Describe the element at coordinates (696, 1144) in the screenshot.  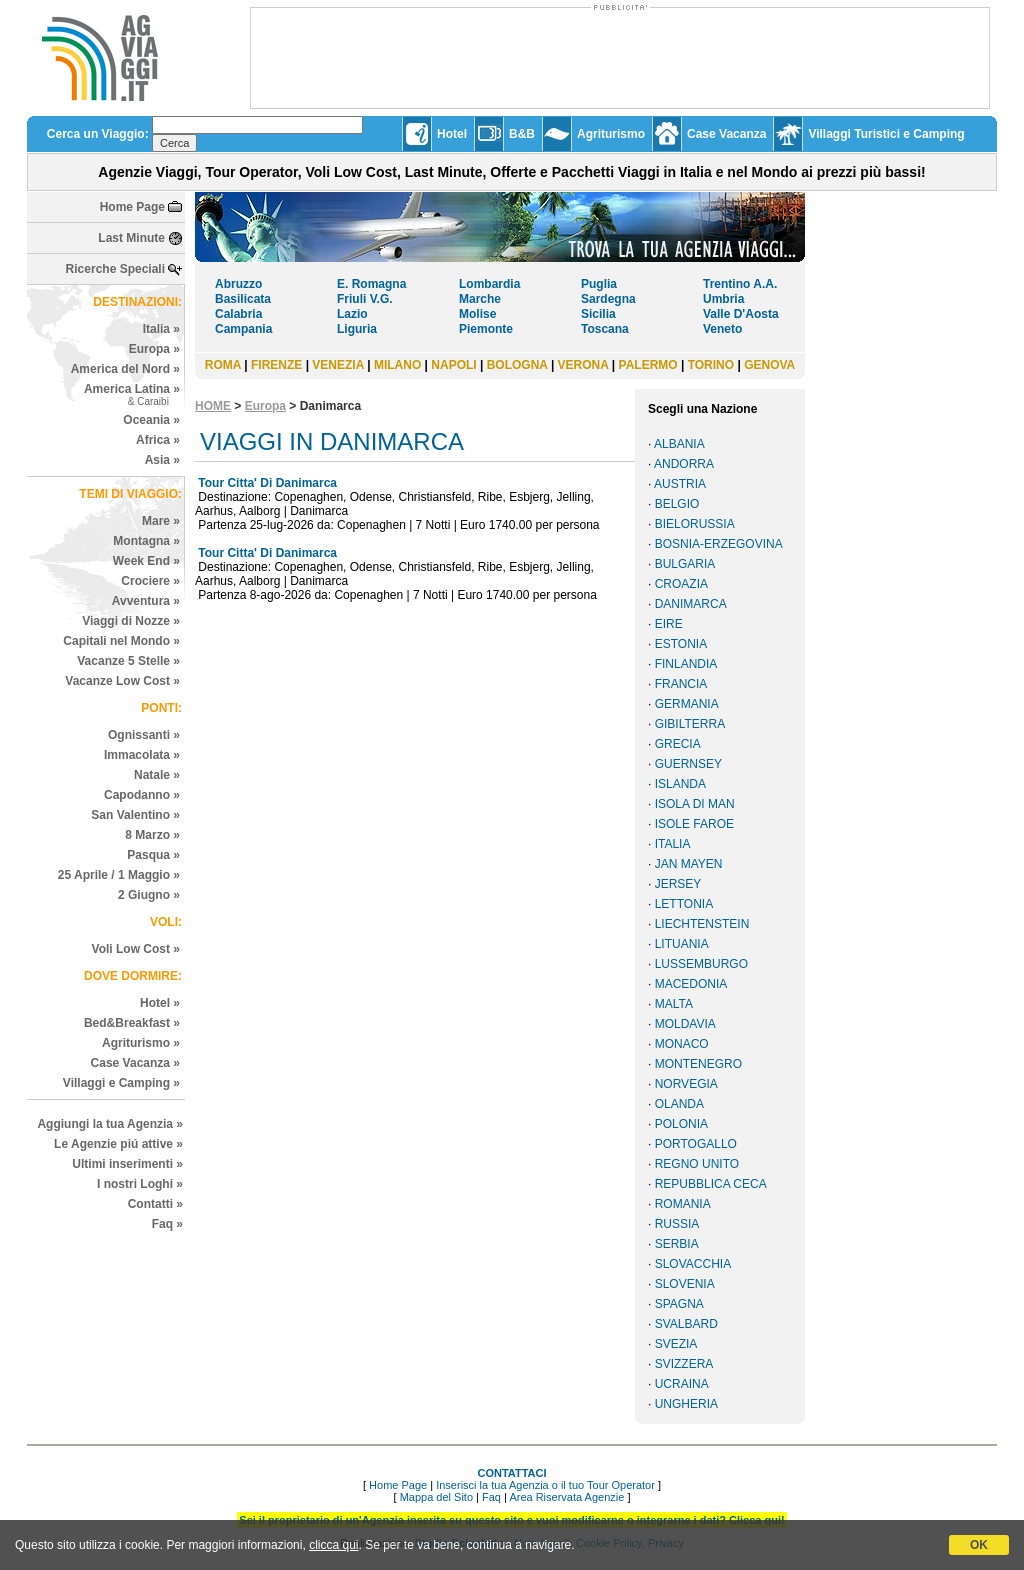
I see `PORTOGALLO` at that location.